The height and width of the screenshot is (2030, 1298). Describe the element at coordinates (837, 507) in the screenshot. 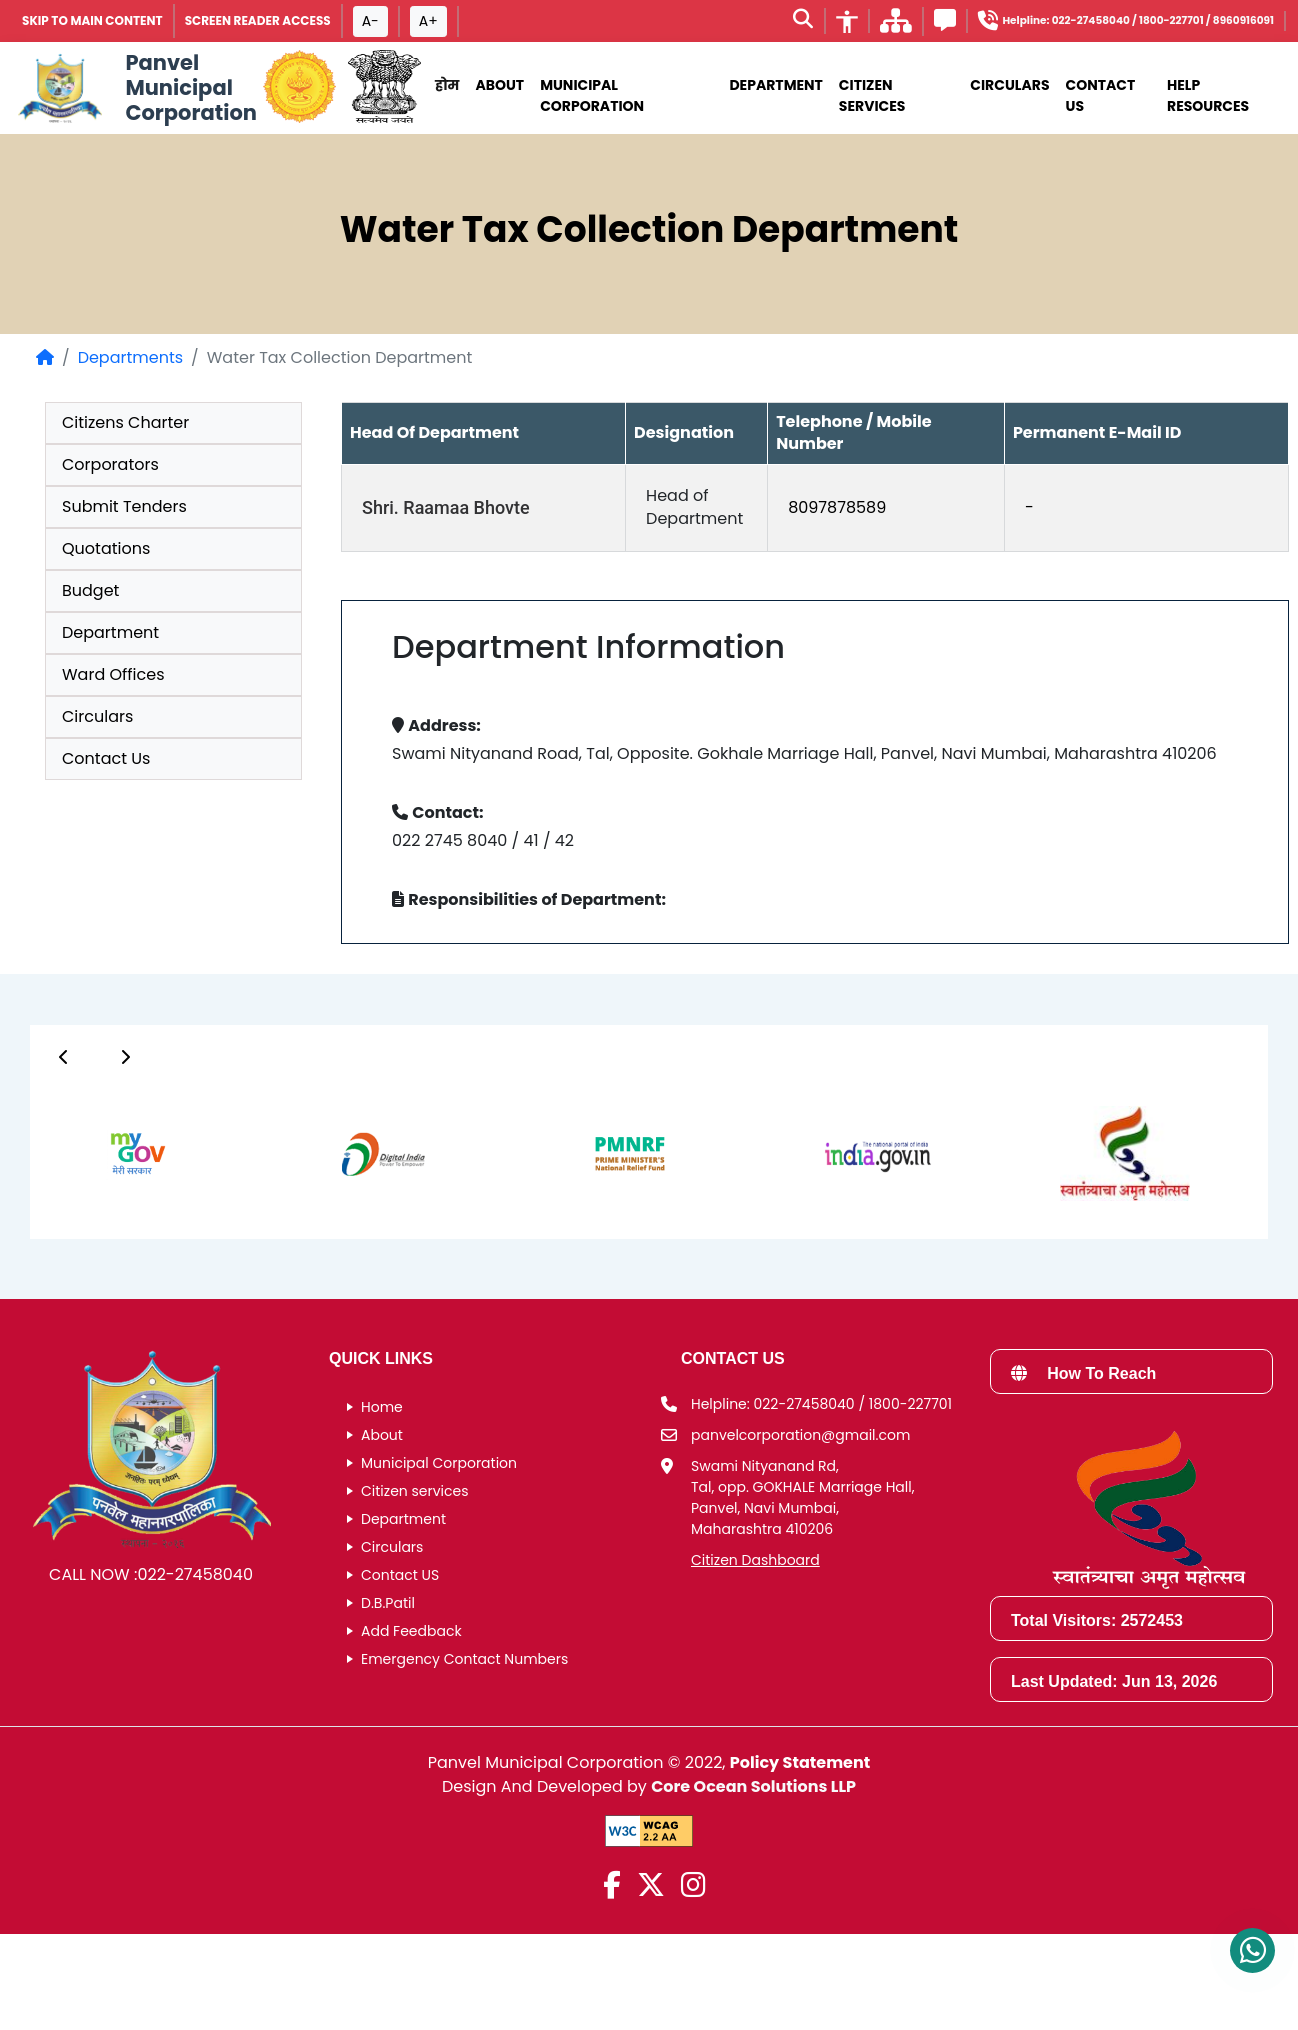

I see `8097878589` at that location.